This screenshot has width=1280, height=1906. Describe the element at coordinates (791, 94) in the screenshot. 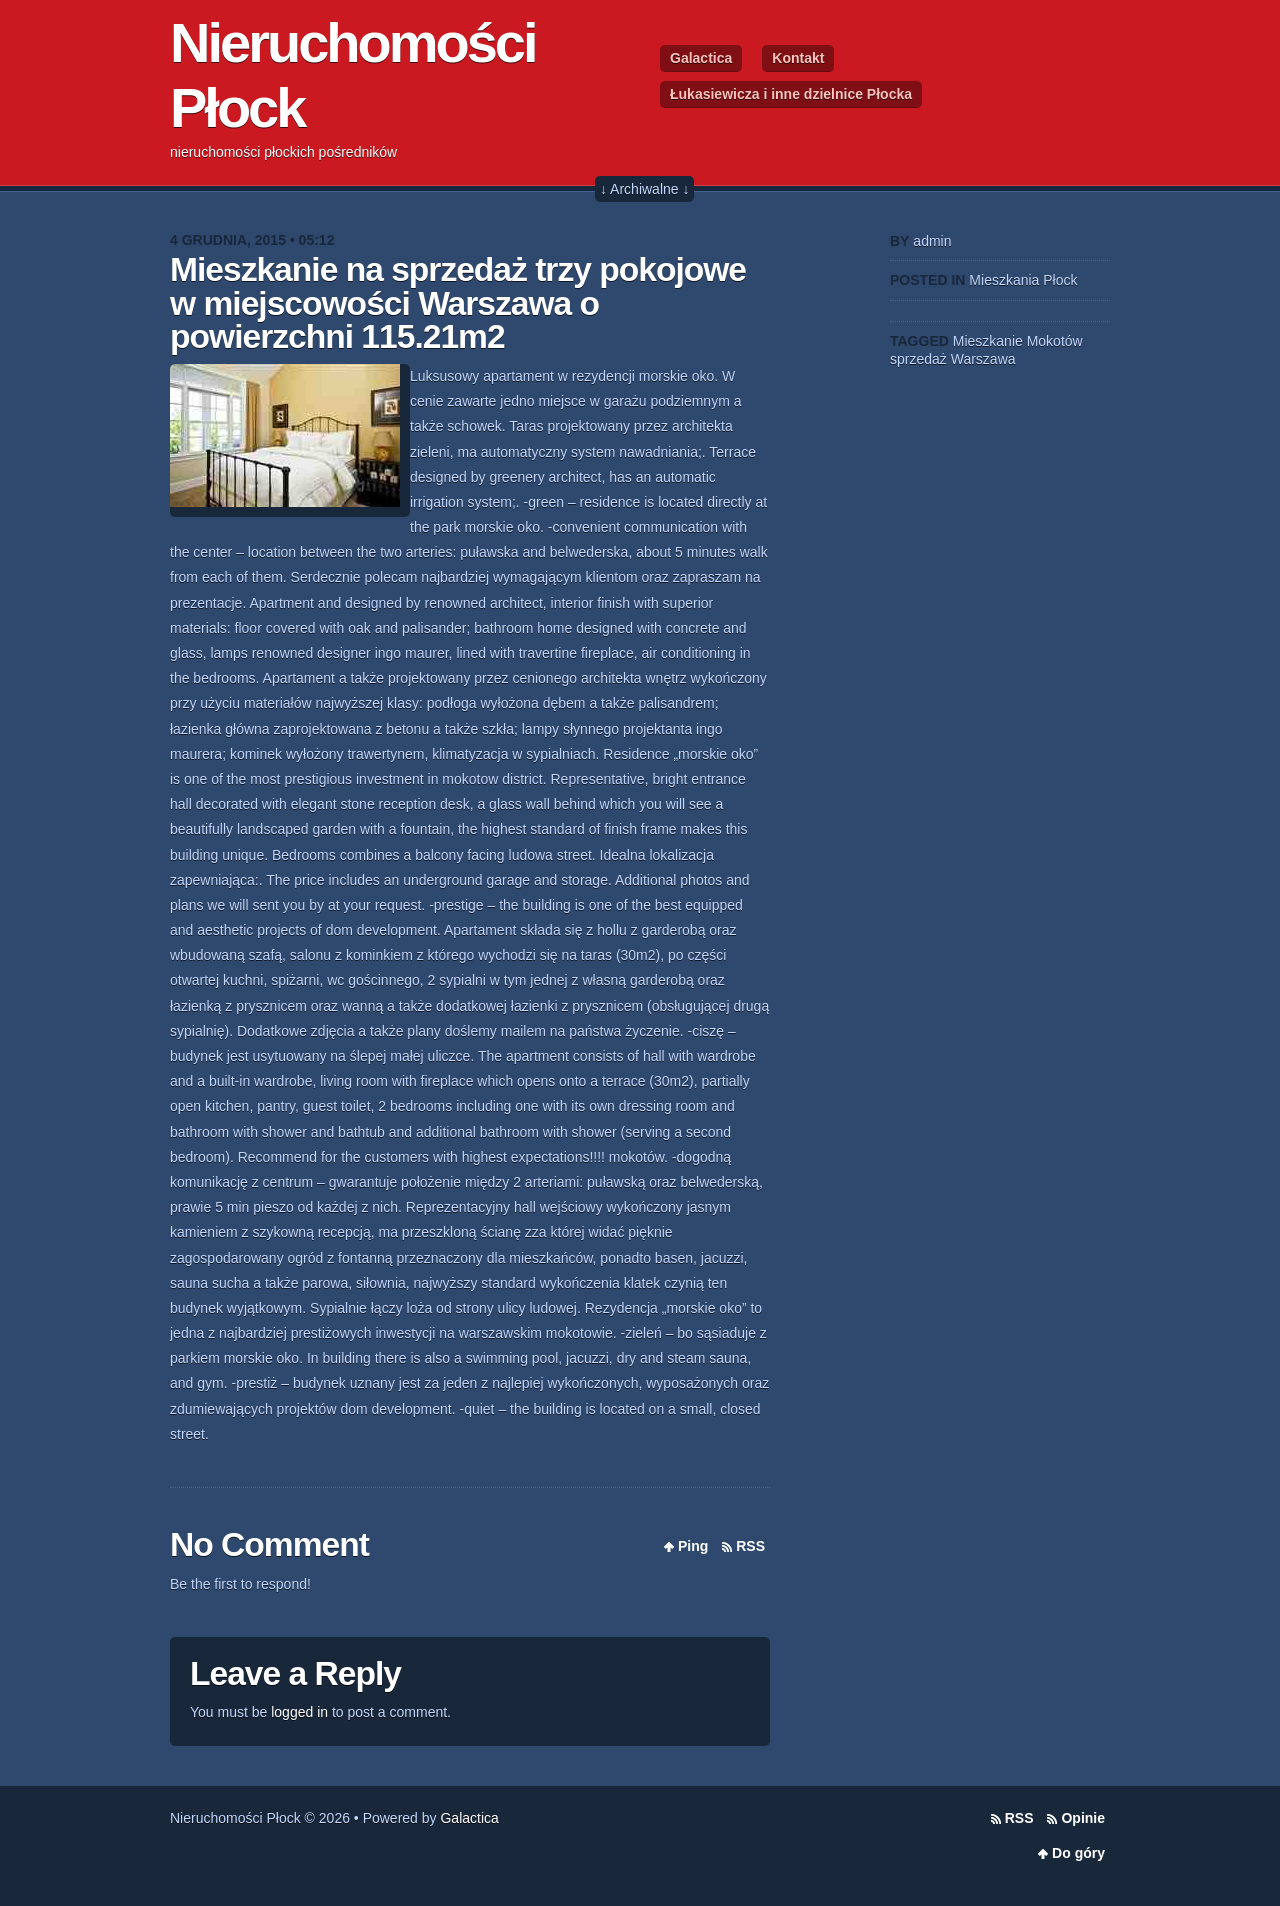

I see `Łukasiewicza i inne dzielnice Płocka` at that location.